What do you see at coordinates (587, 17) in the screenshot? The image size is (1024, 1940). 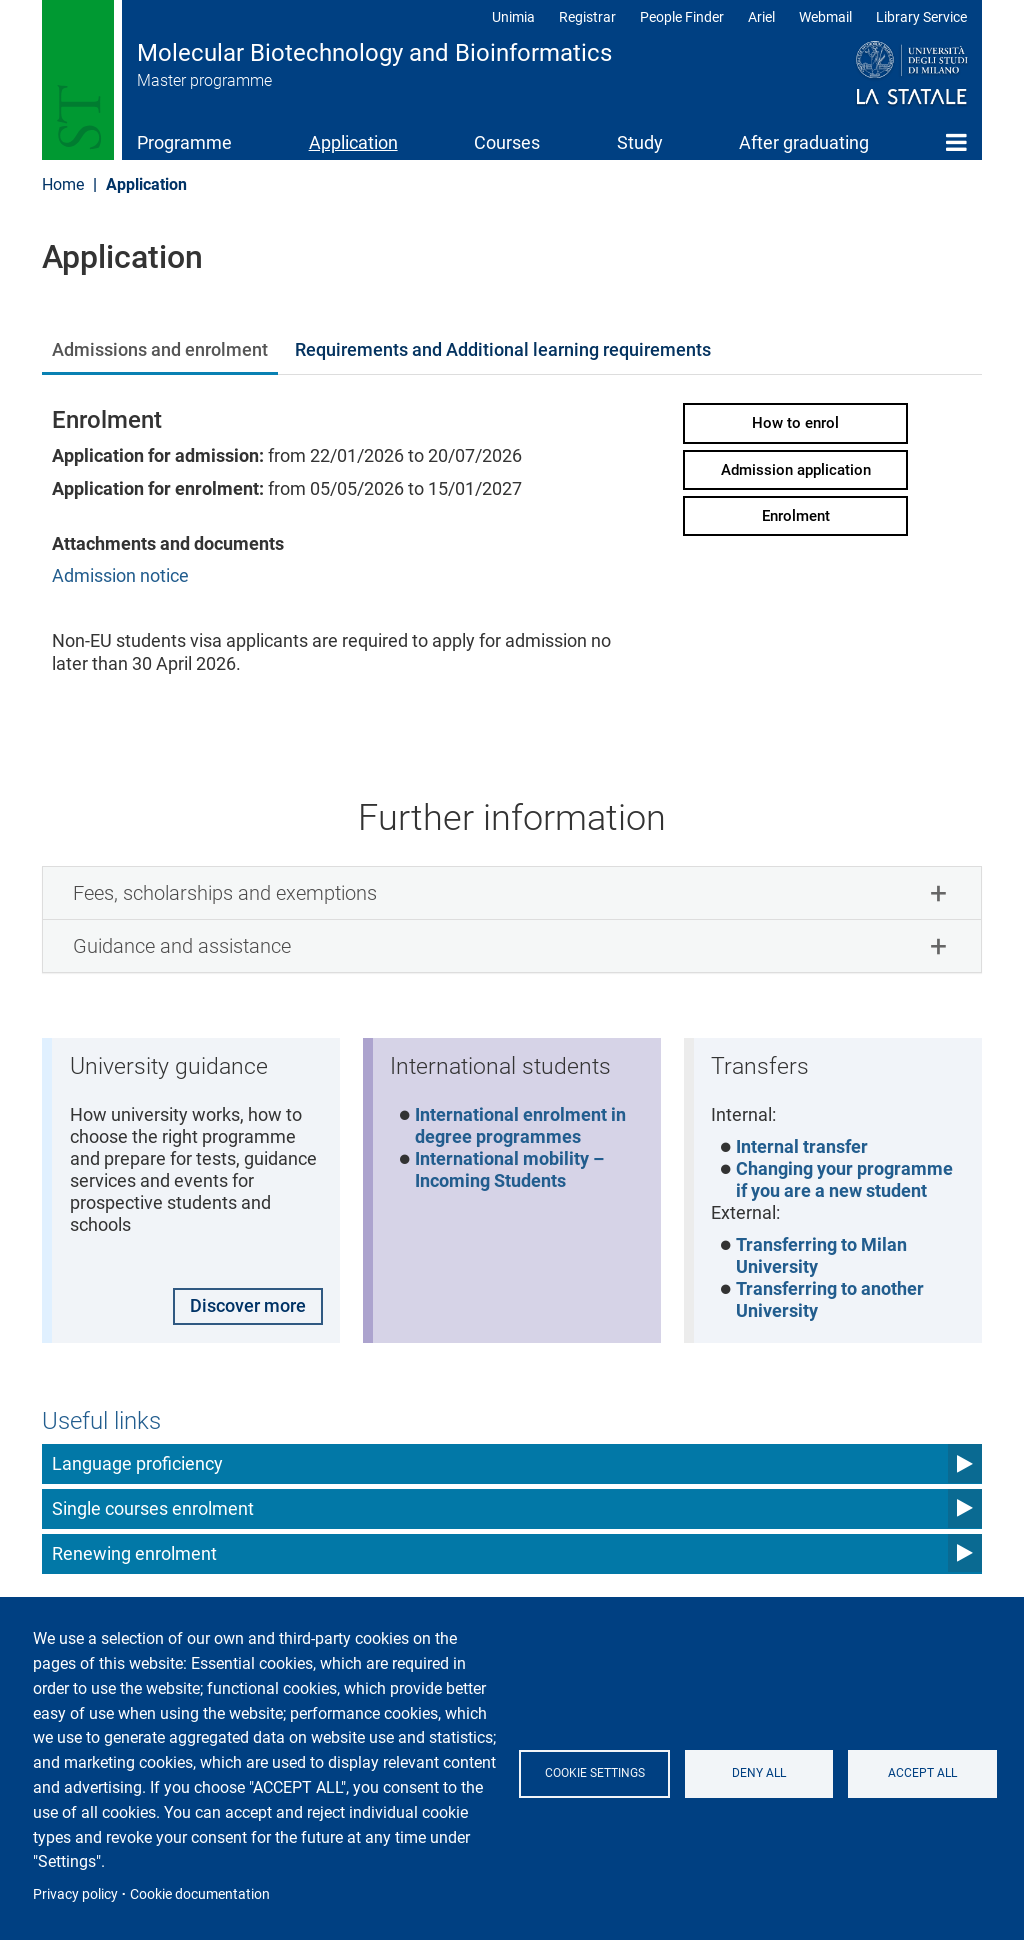 I see `Registrar` at bounding box center [587, 17].